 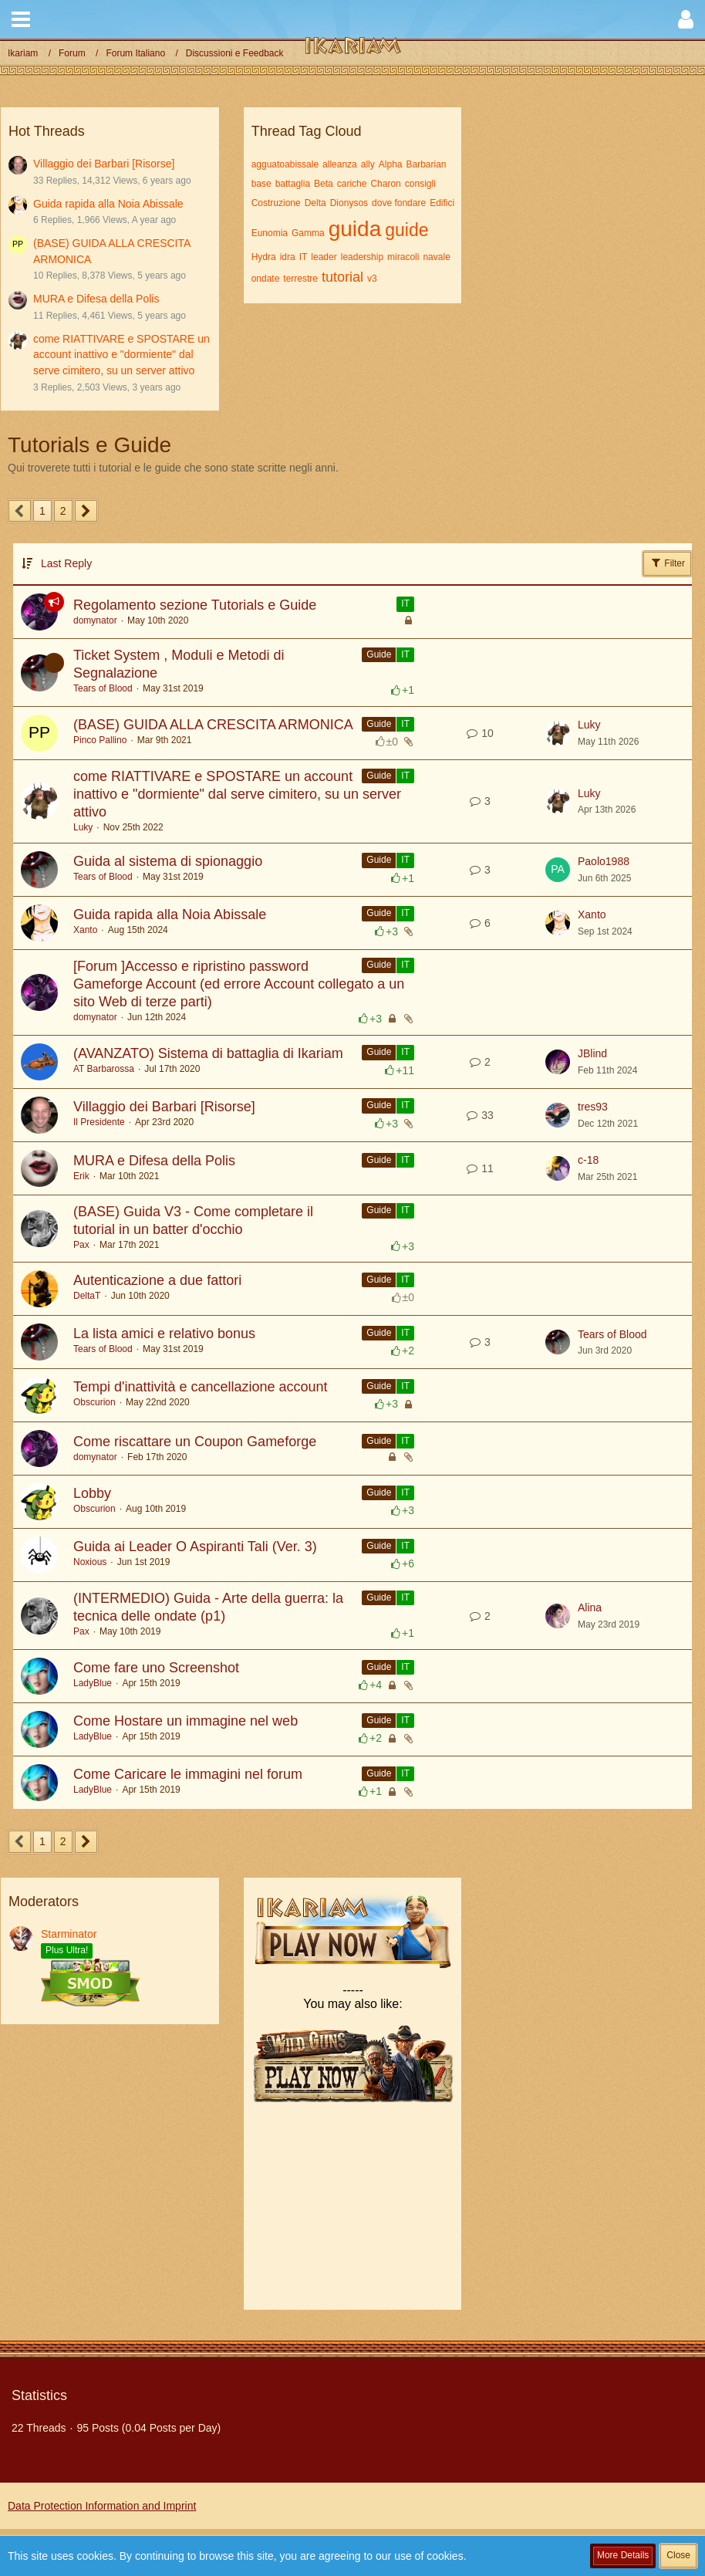 What do you see at coordinates (593, 1106) in the screenshot?
I see `tres93` at bounding box center [593, 1106].